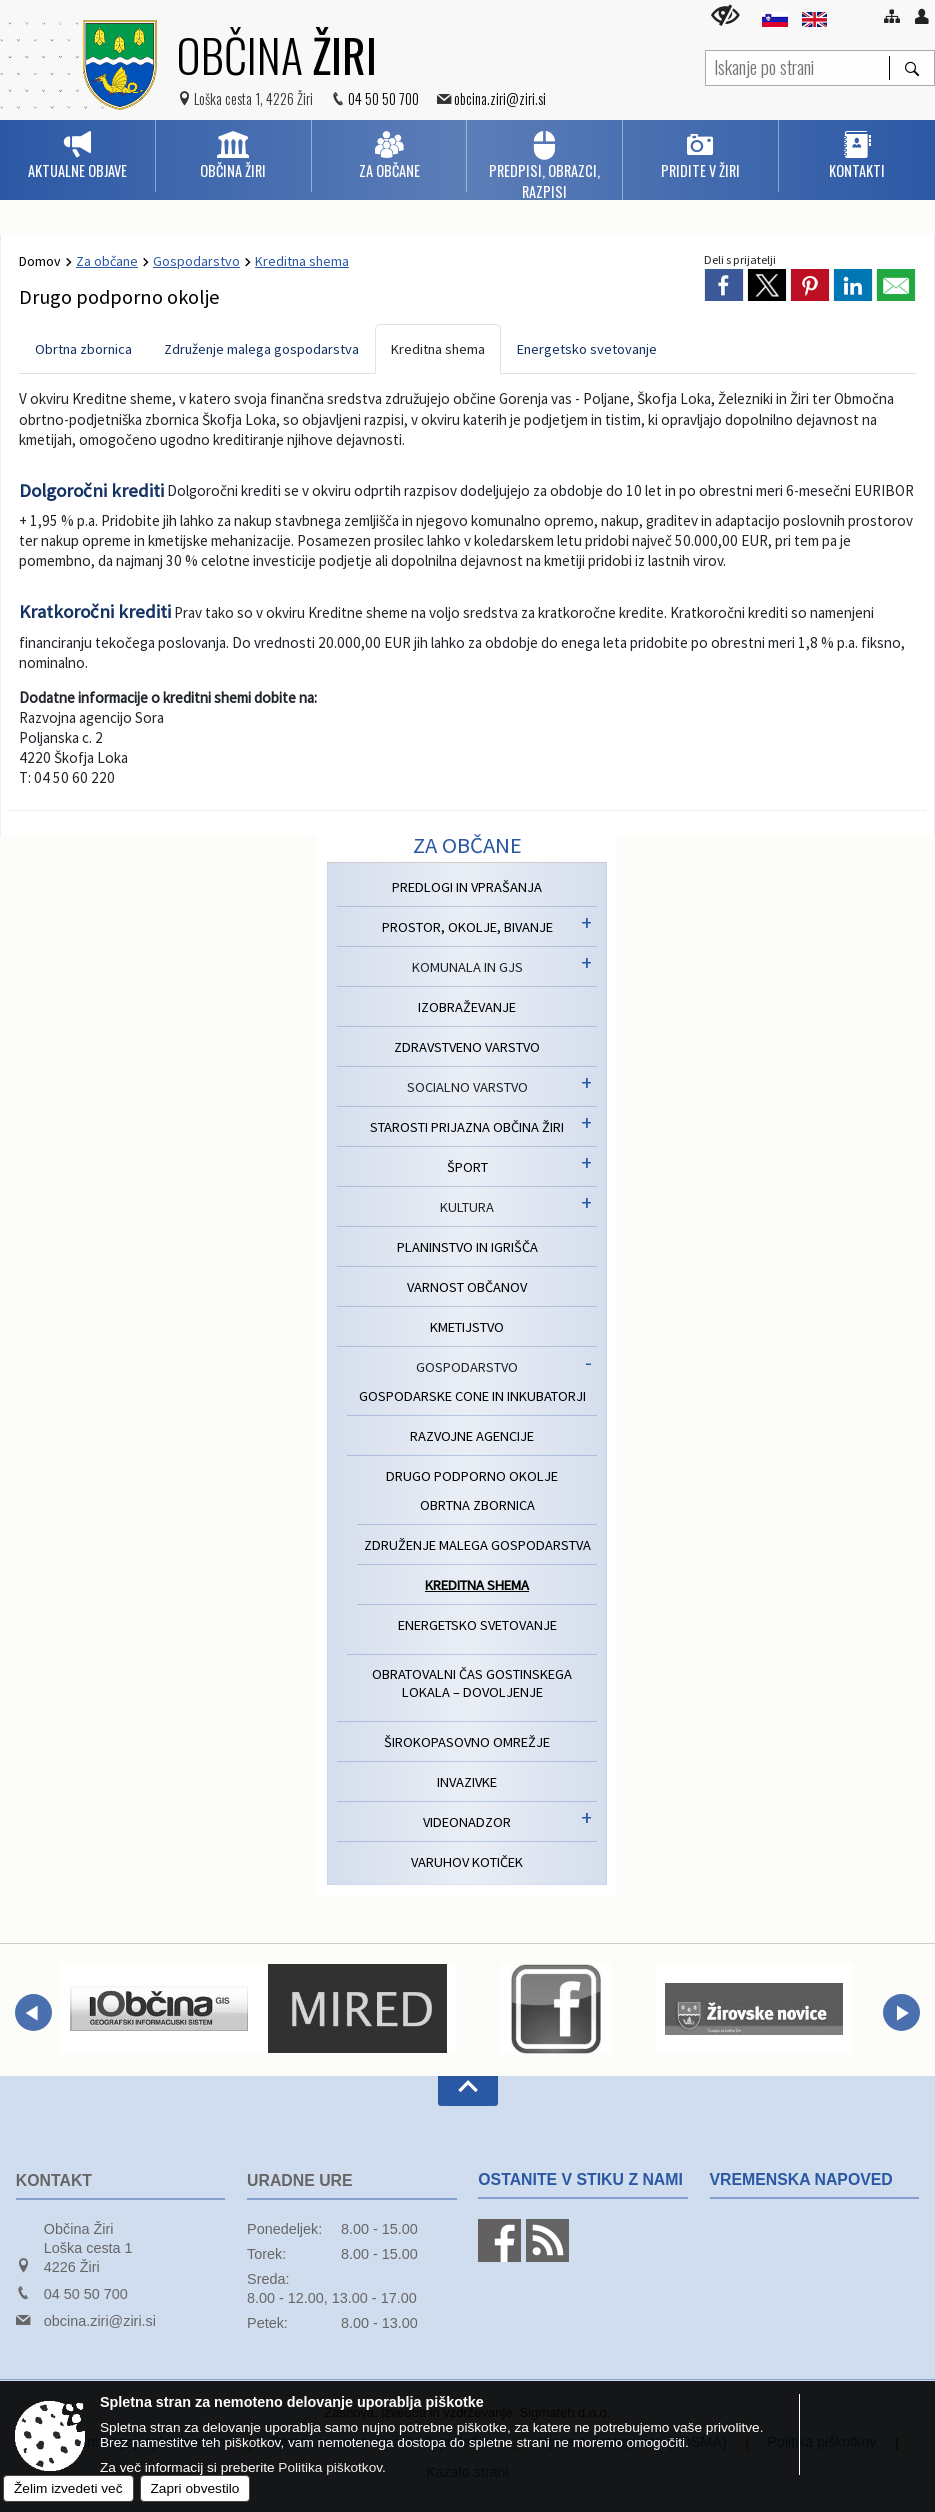 This screenshot has width=935, height=2512. I want to click on Prostor, okolje, bivanje, so click(467, 927).